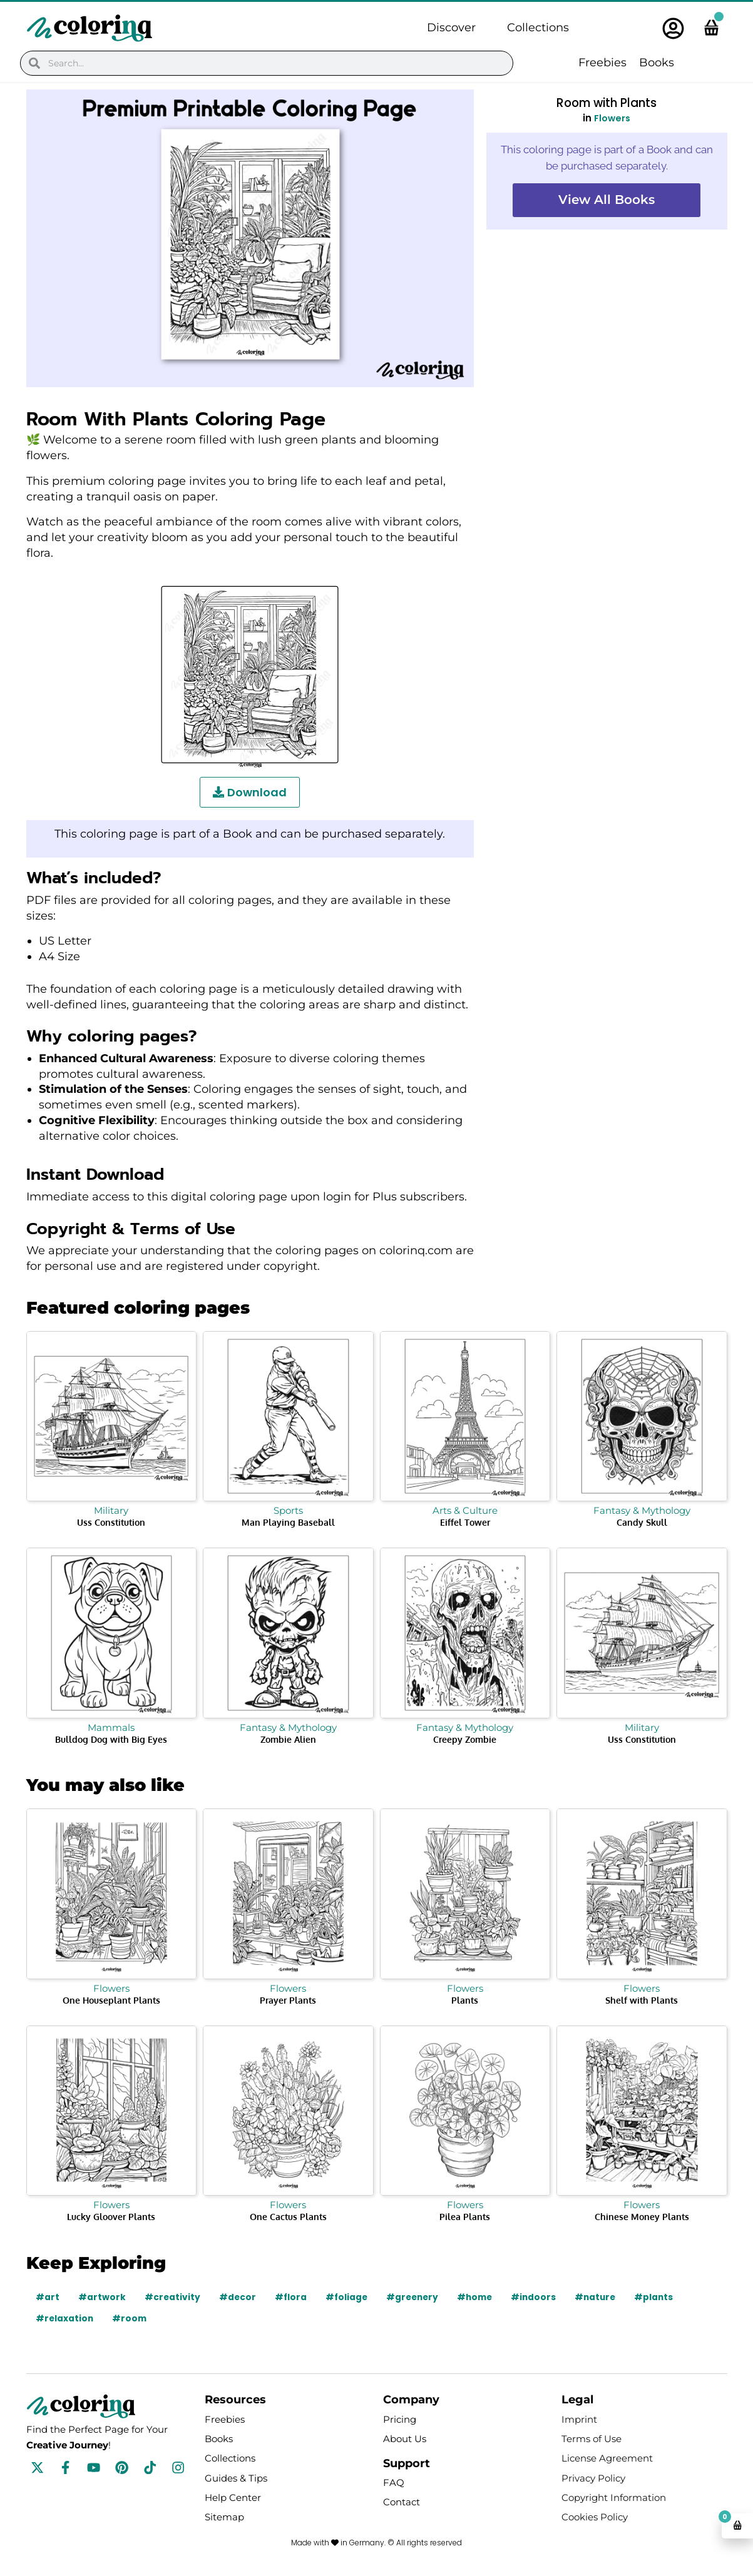  Describe the element at coordinates (288, 2000) in the screenshot. I see `Prayer Plants` at that location.